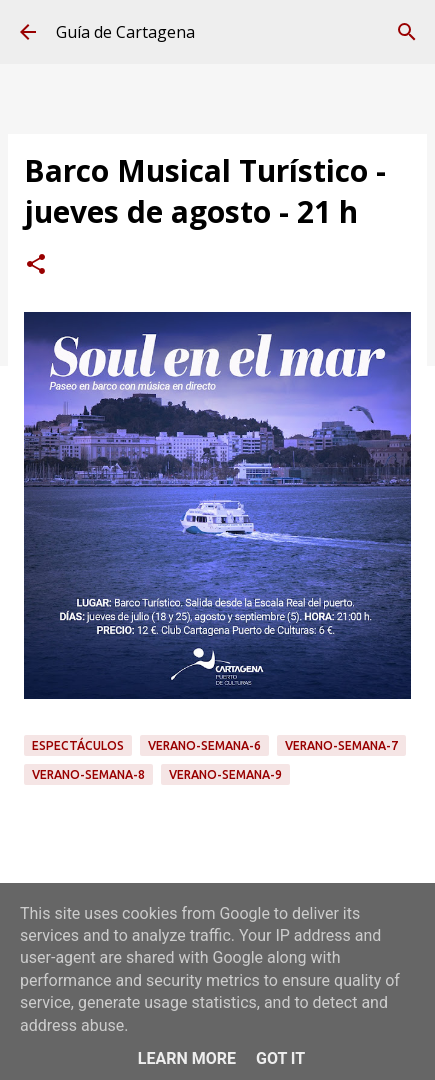  I want to click on Learn More, so click(187, 1058).